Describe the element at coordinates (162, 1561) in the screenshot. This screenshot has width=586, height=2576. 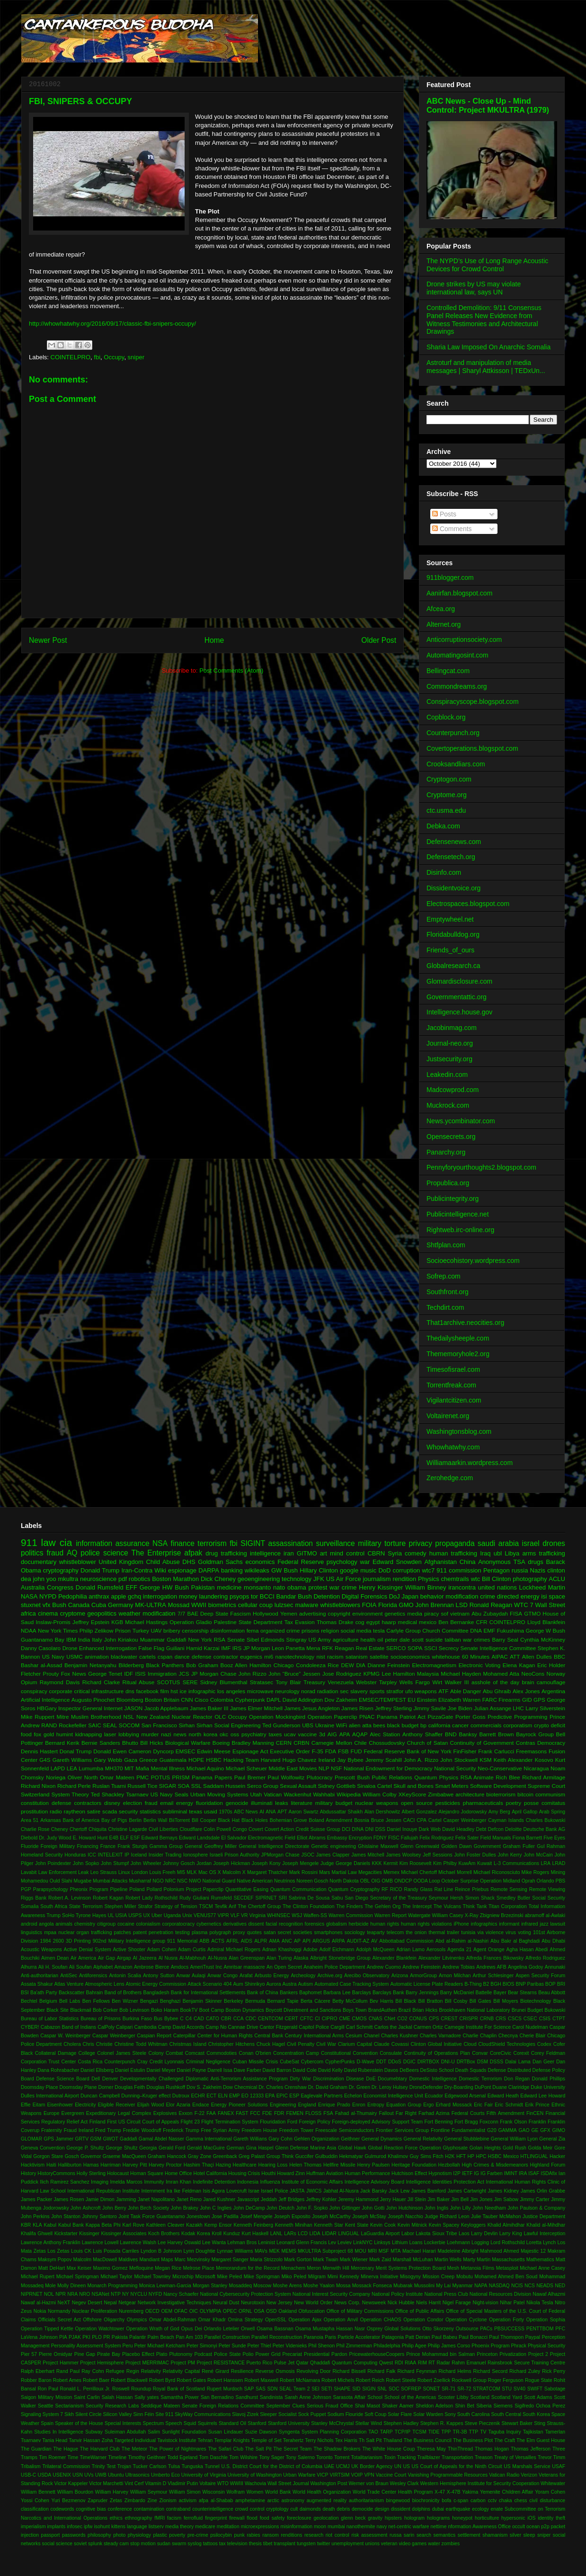
I see `Child Abuse` at that location.